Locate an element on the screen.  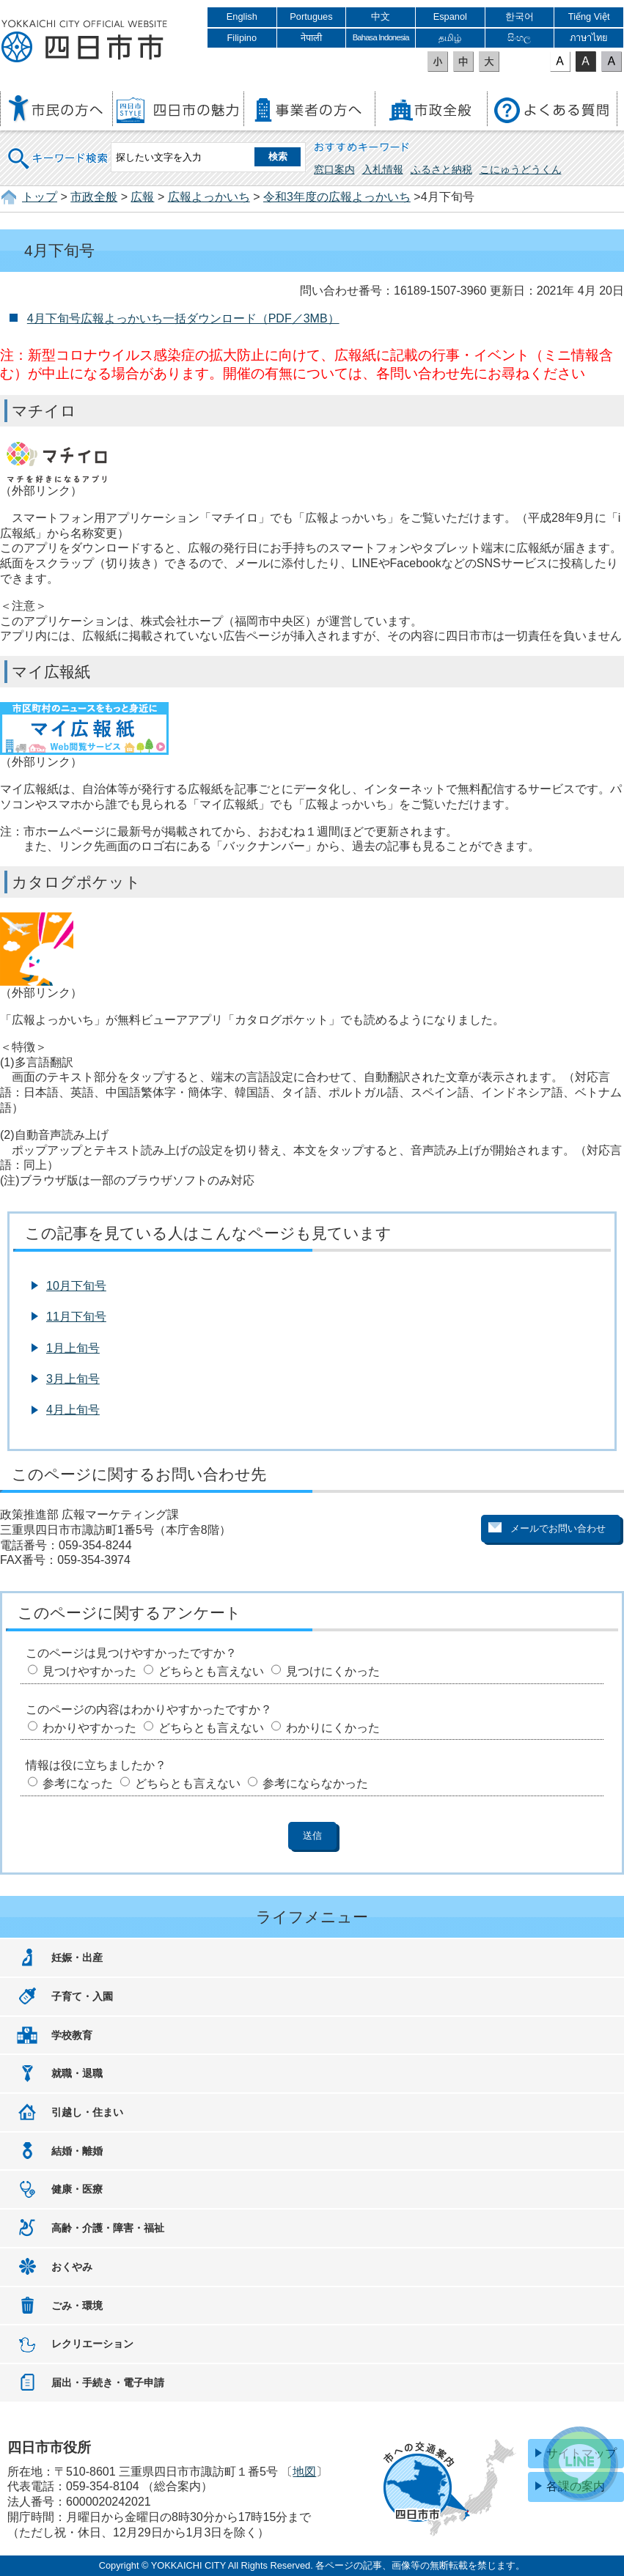
ภาษาไทย is located at coordinates (589, 37).